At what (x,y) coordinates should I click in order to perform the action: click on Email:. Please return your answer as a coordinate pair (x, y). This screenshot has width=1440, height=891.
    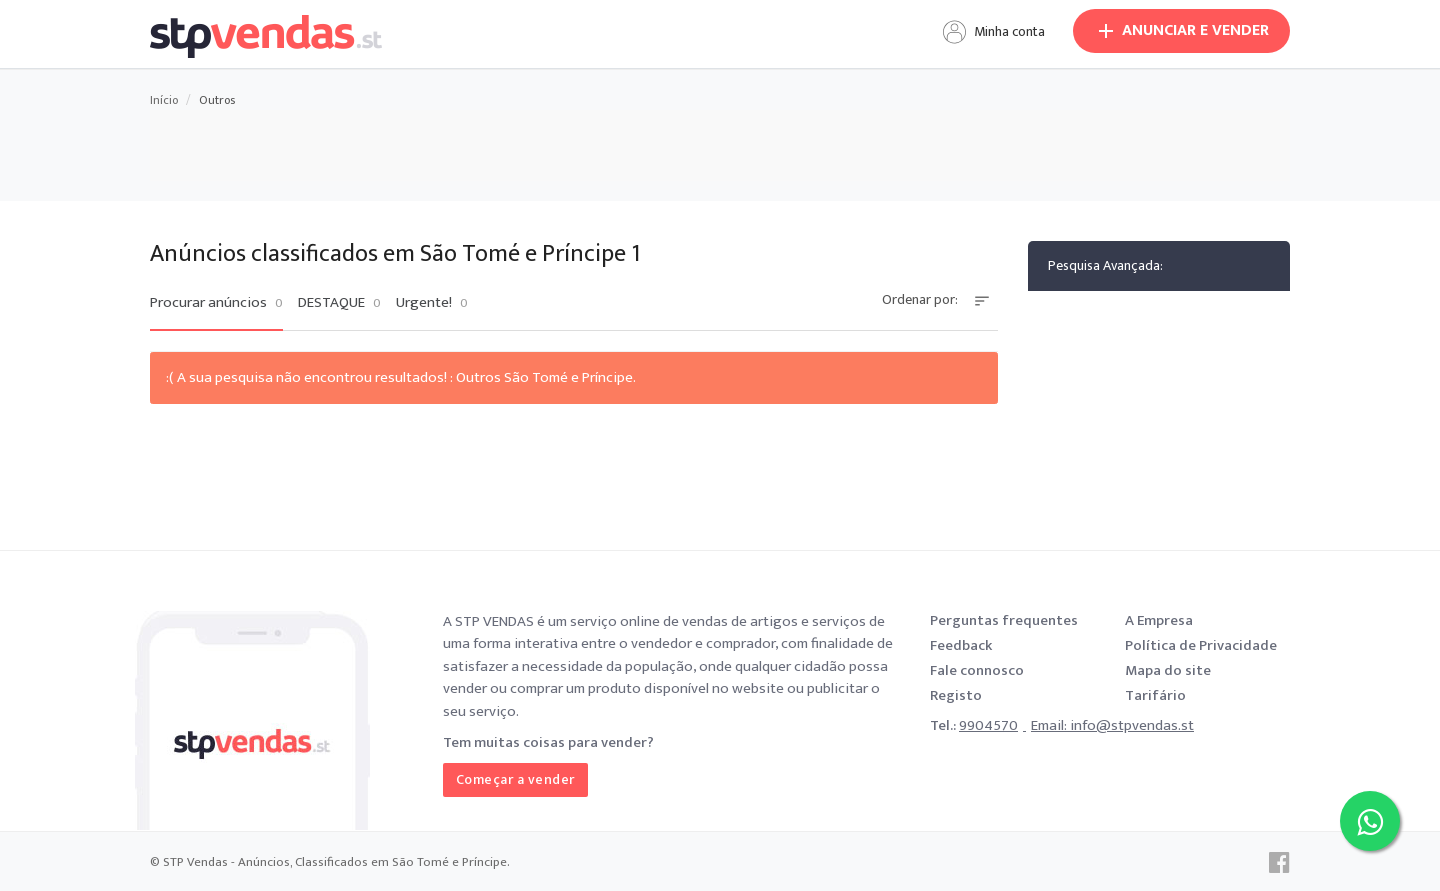
    Looking at the image, I should click on (1050, 725).